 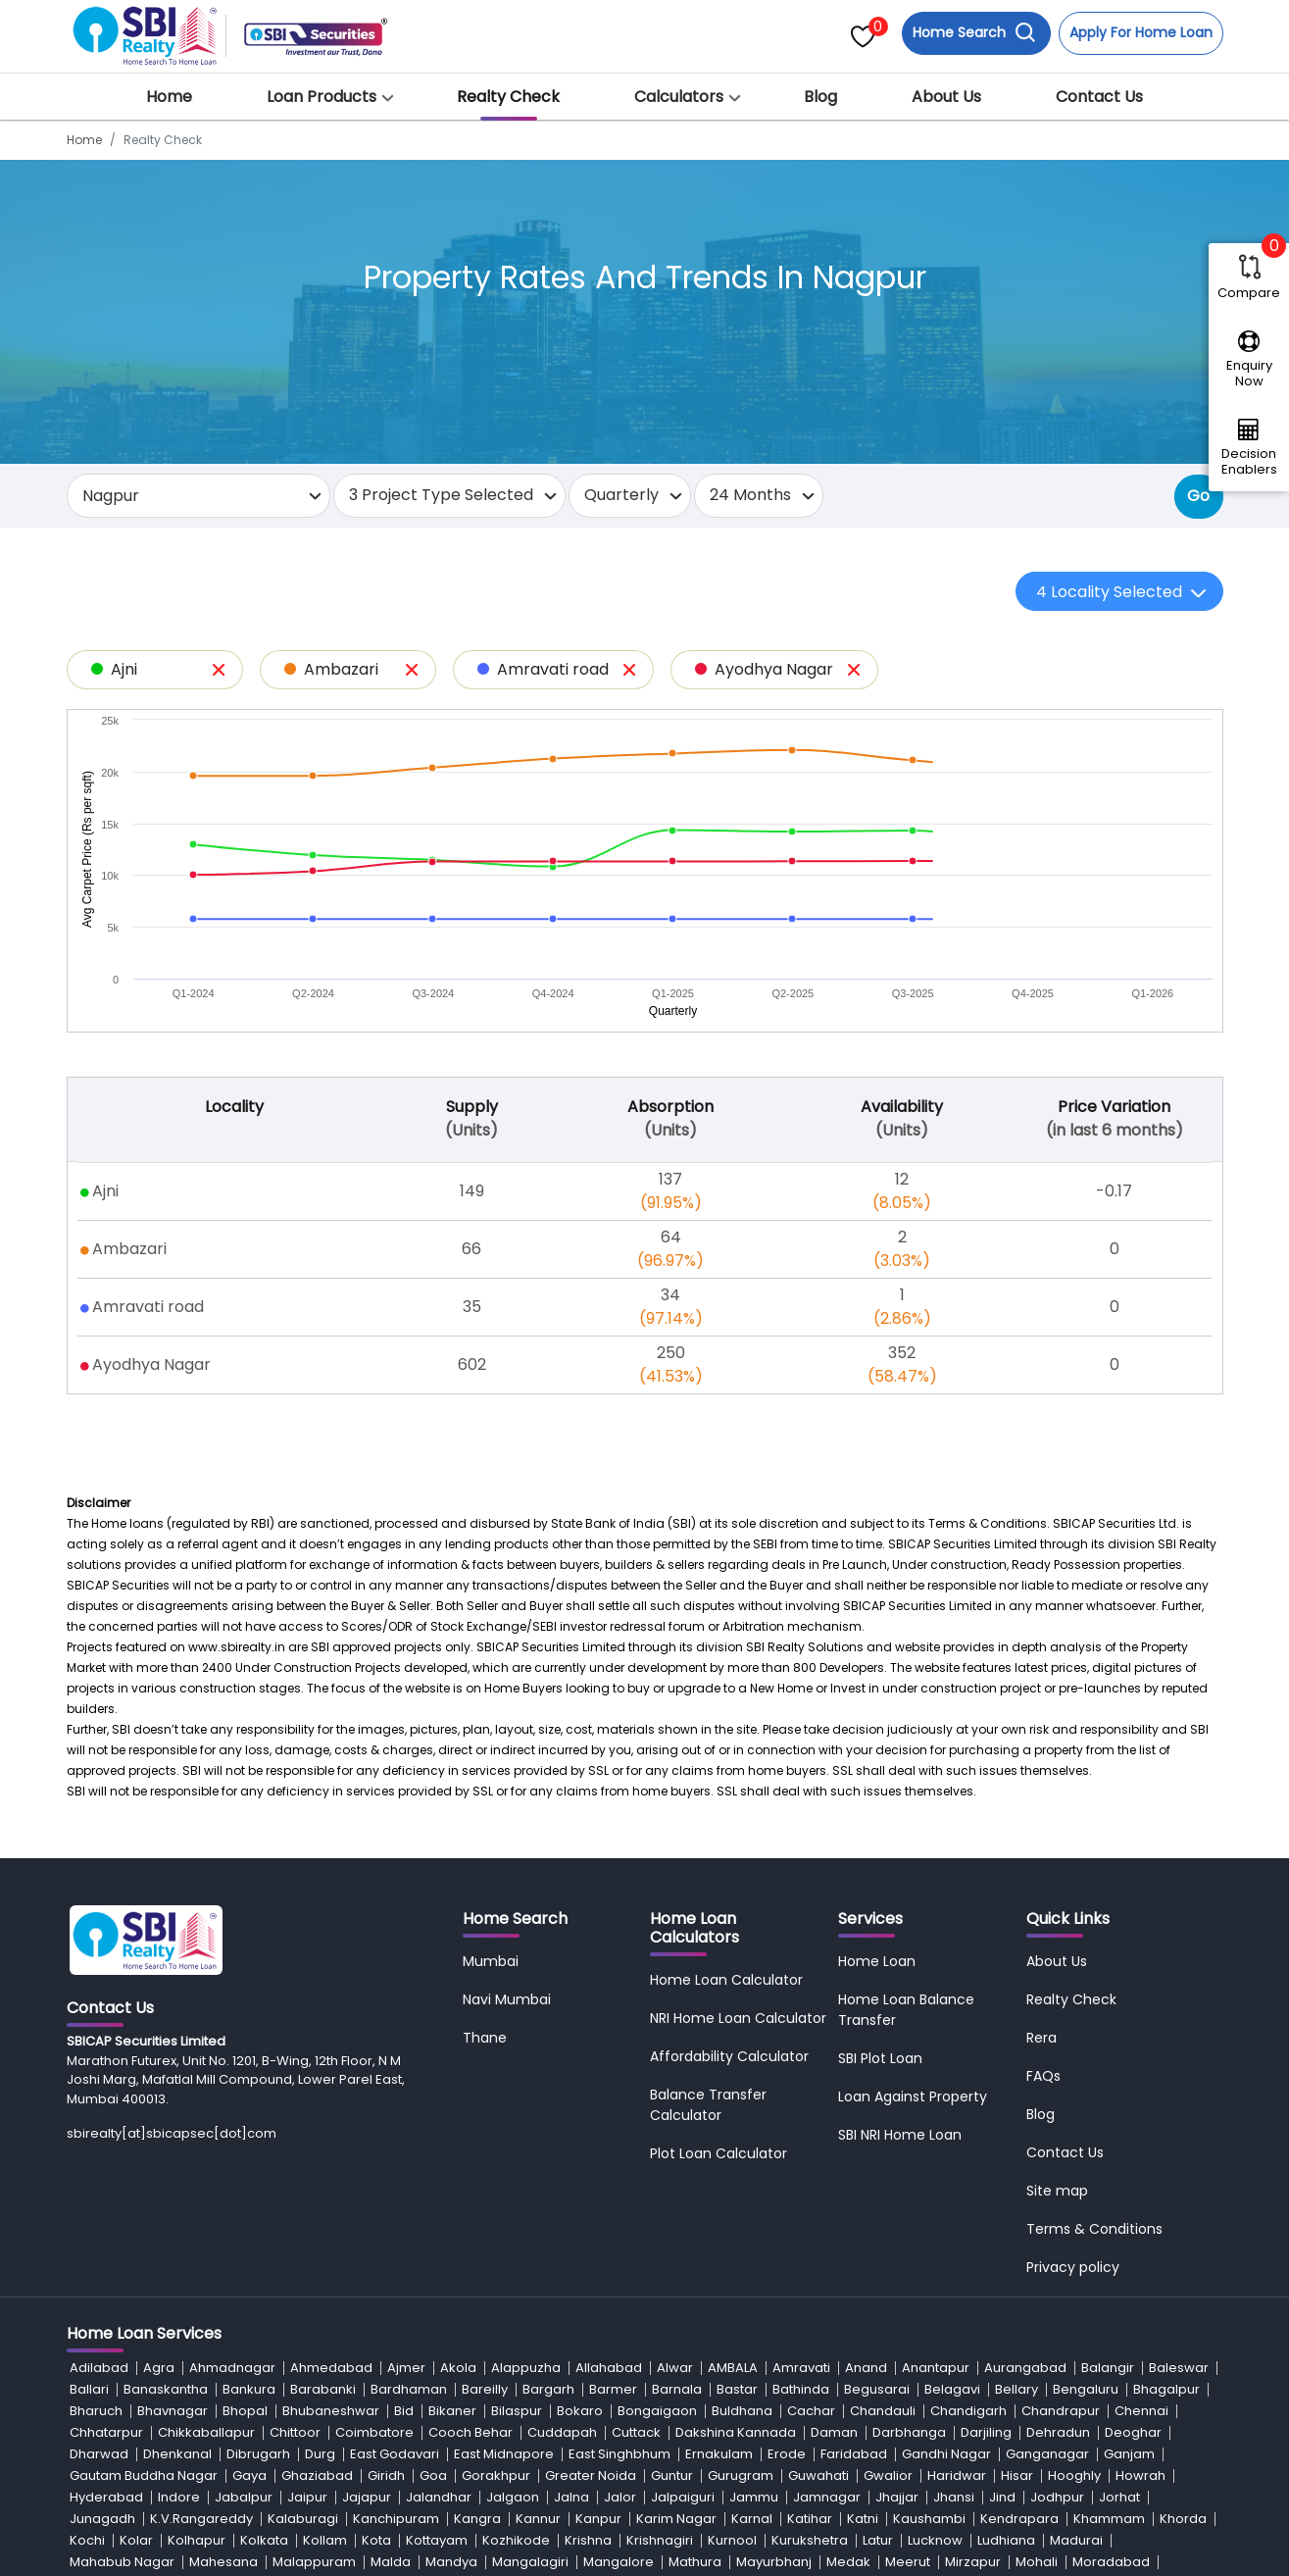 What do you see at coordinates (1043, 2076) in the screenshot?
I see `FAQs` at bounding box center [1043, 2076].